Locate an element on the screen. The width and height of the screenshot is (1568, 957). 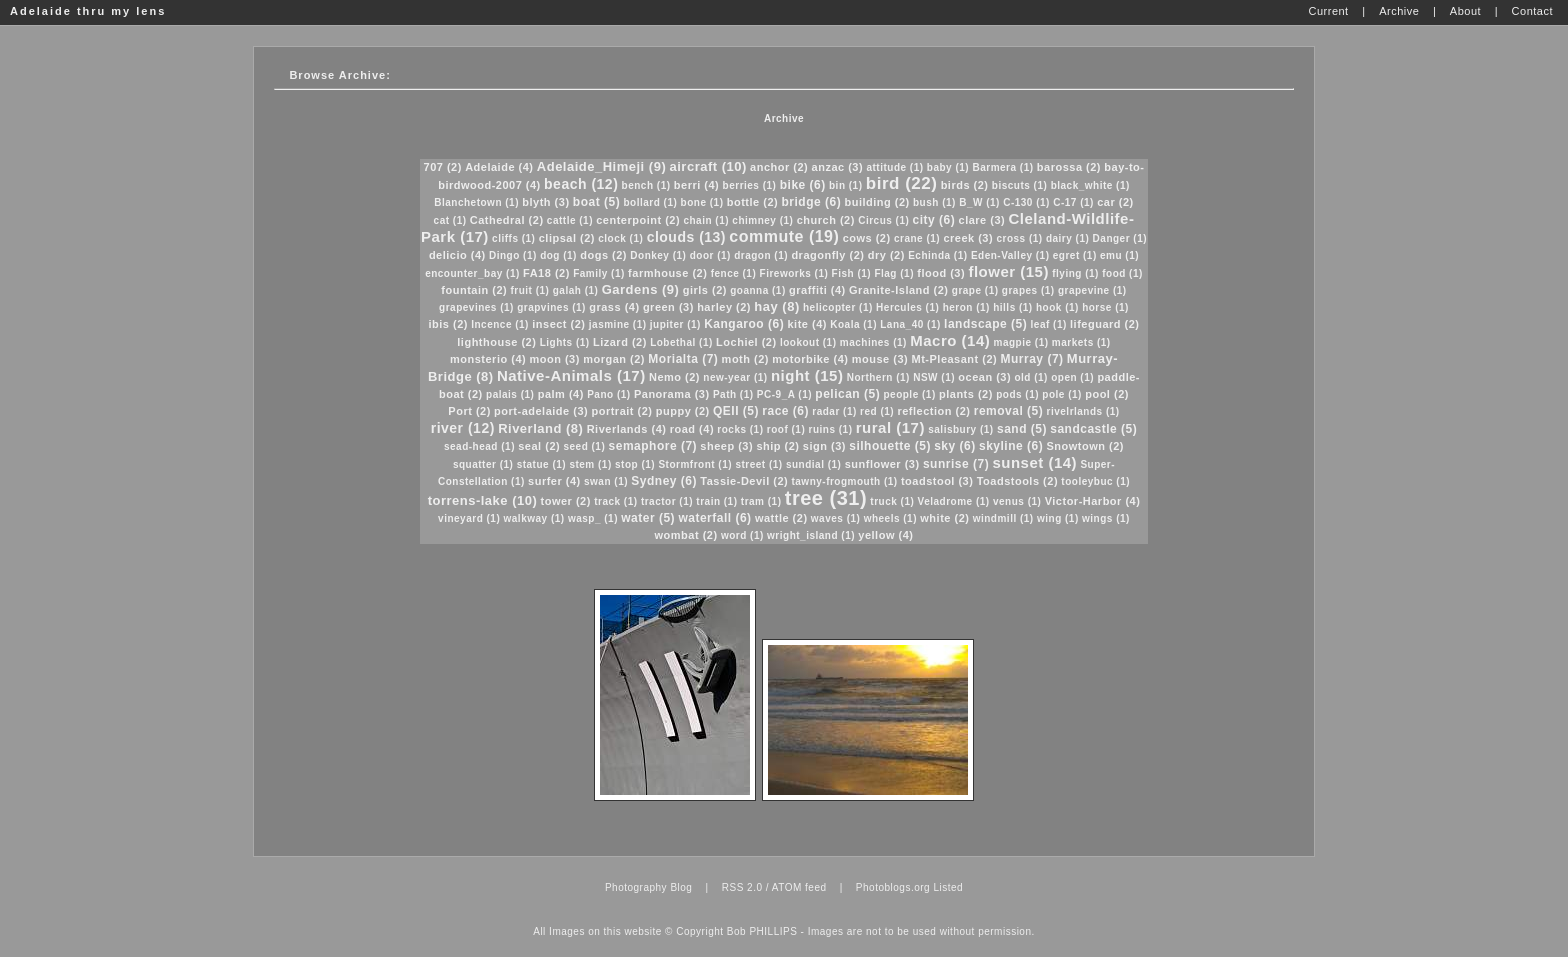
city (6) is located at coordinates (934, 220).